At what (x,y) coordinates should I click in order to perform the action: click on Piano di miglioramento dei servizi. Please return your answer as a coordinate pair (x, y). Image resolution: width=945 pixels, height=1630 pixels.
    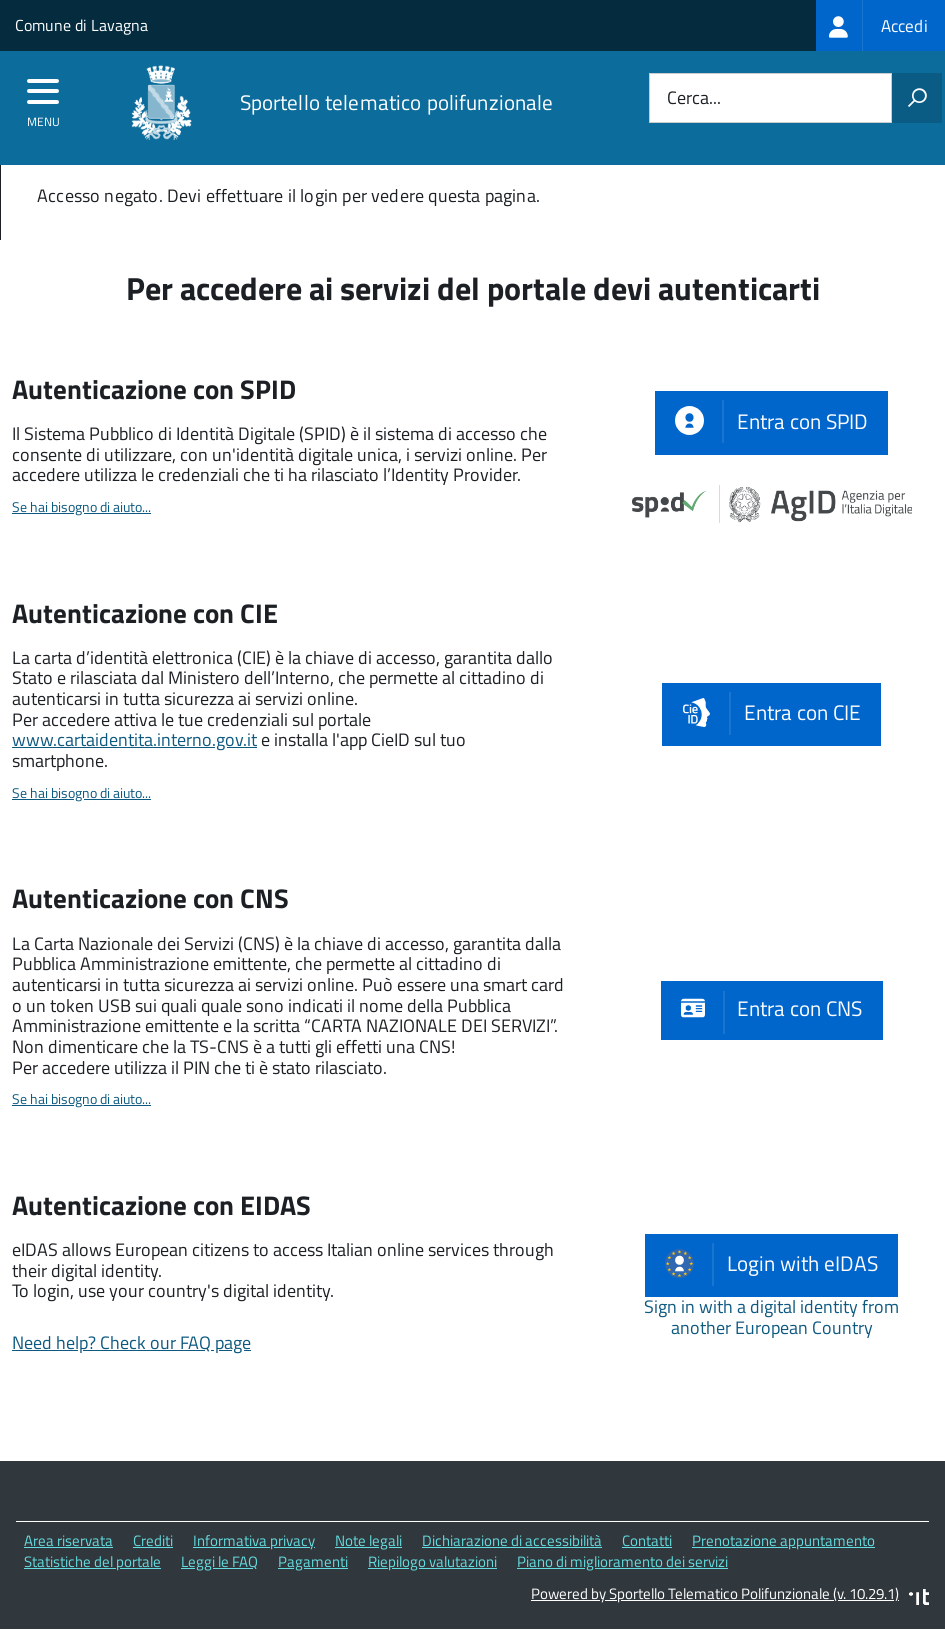
    Looking at the image, I should click on (622, 1561).